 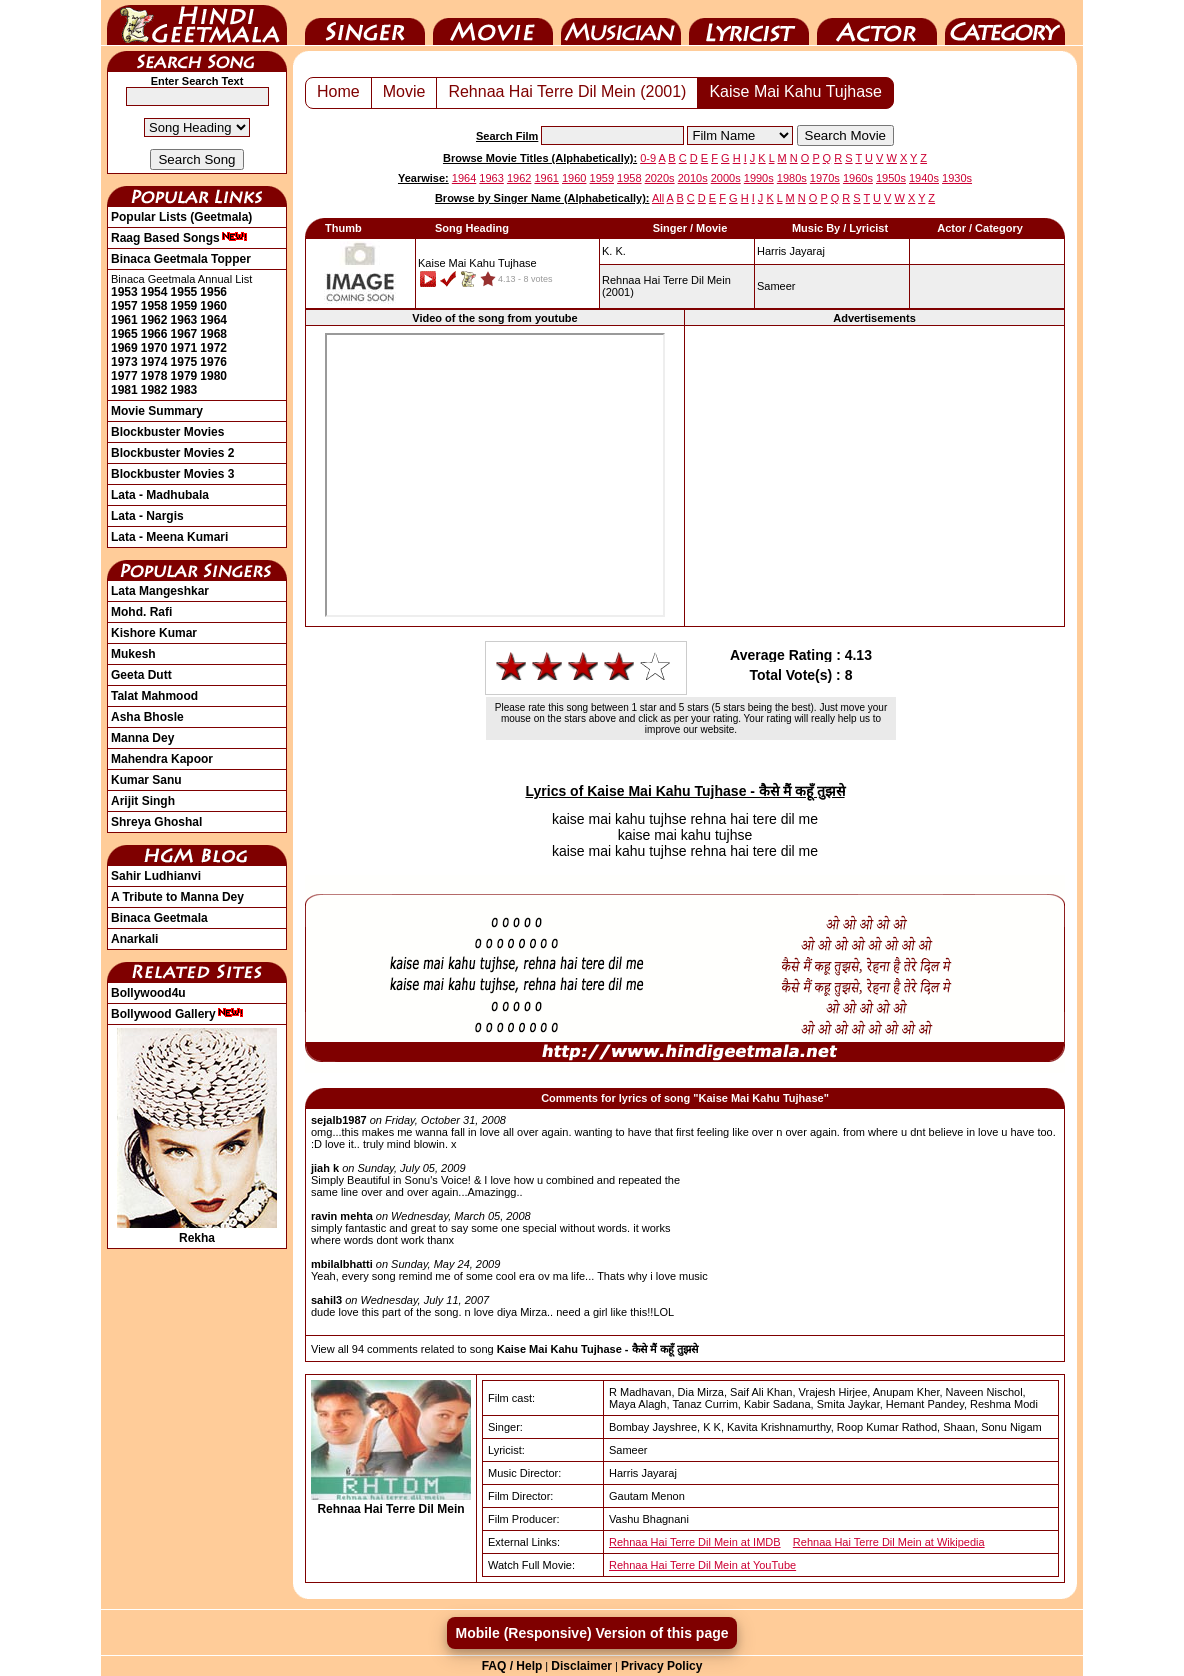 I want to click on Arijit Singh, so click(x=143, y=801).